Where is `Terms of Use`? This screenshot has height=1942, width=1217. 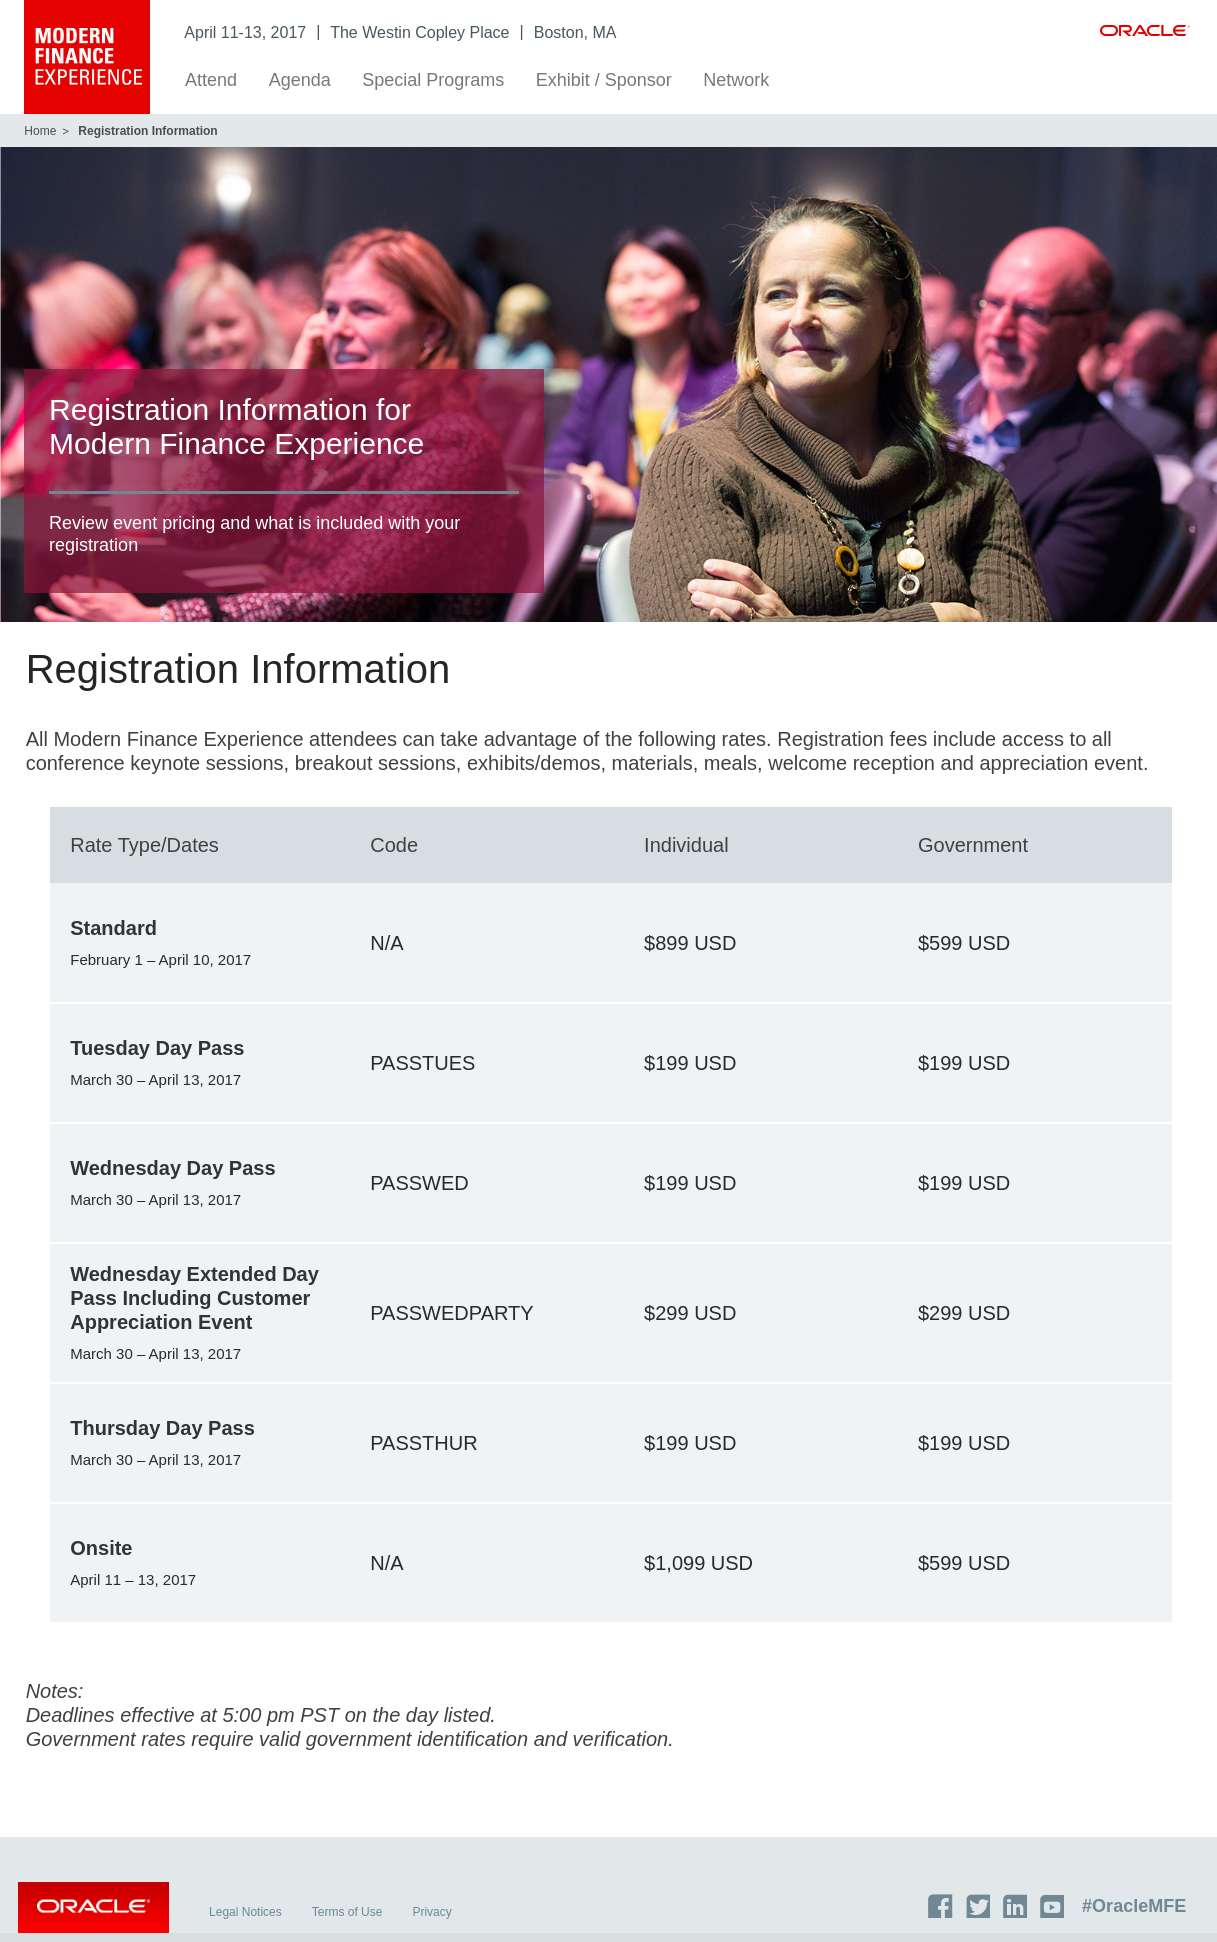 Terms of Use is located at coordinates (353, 1921).